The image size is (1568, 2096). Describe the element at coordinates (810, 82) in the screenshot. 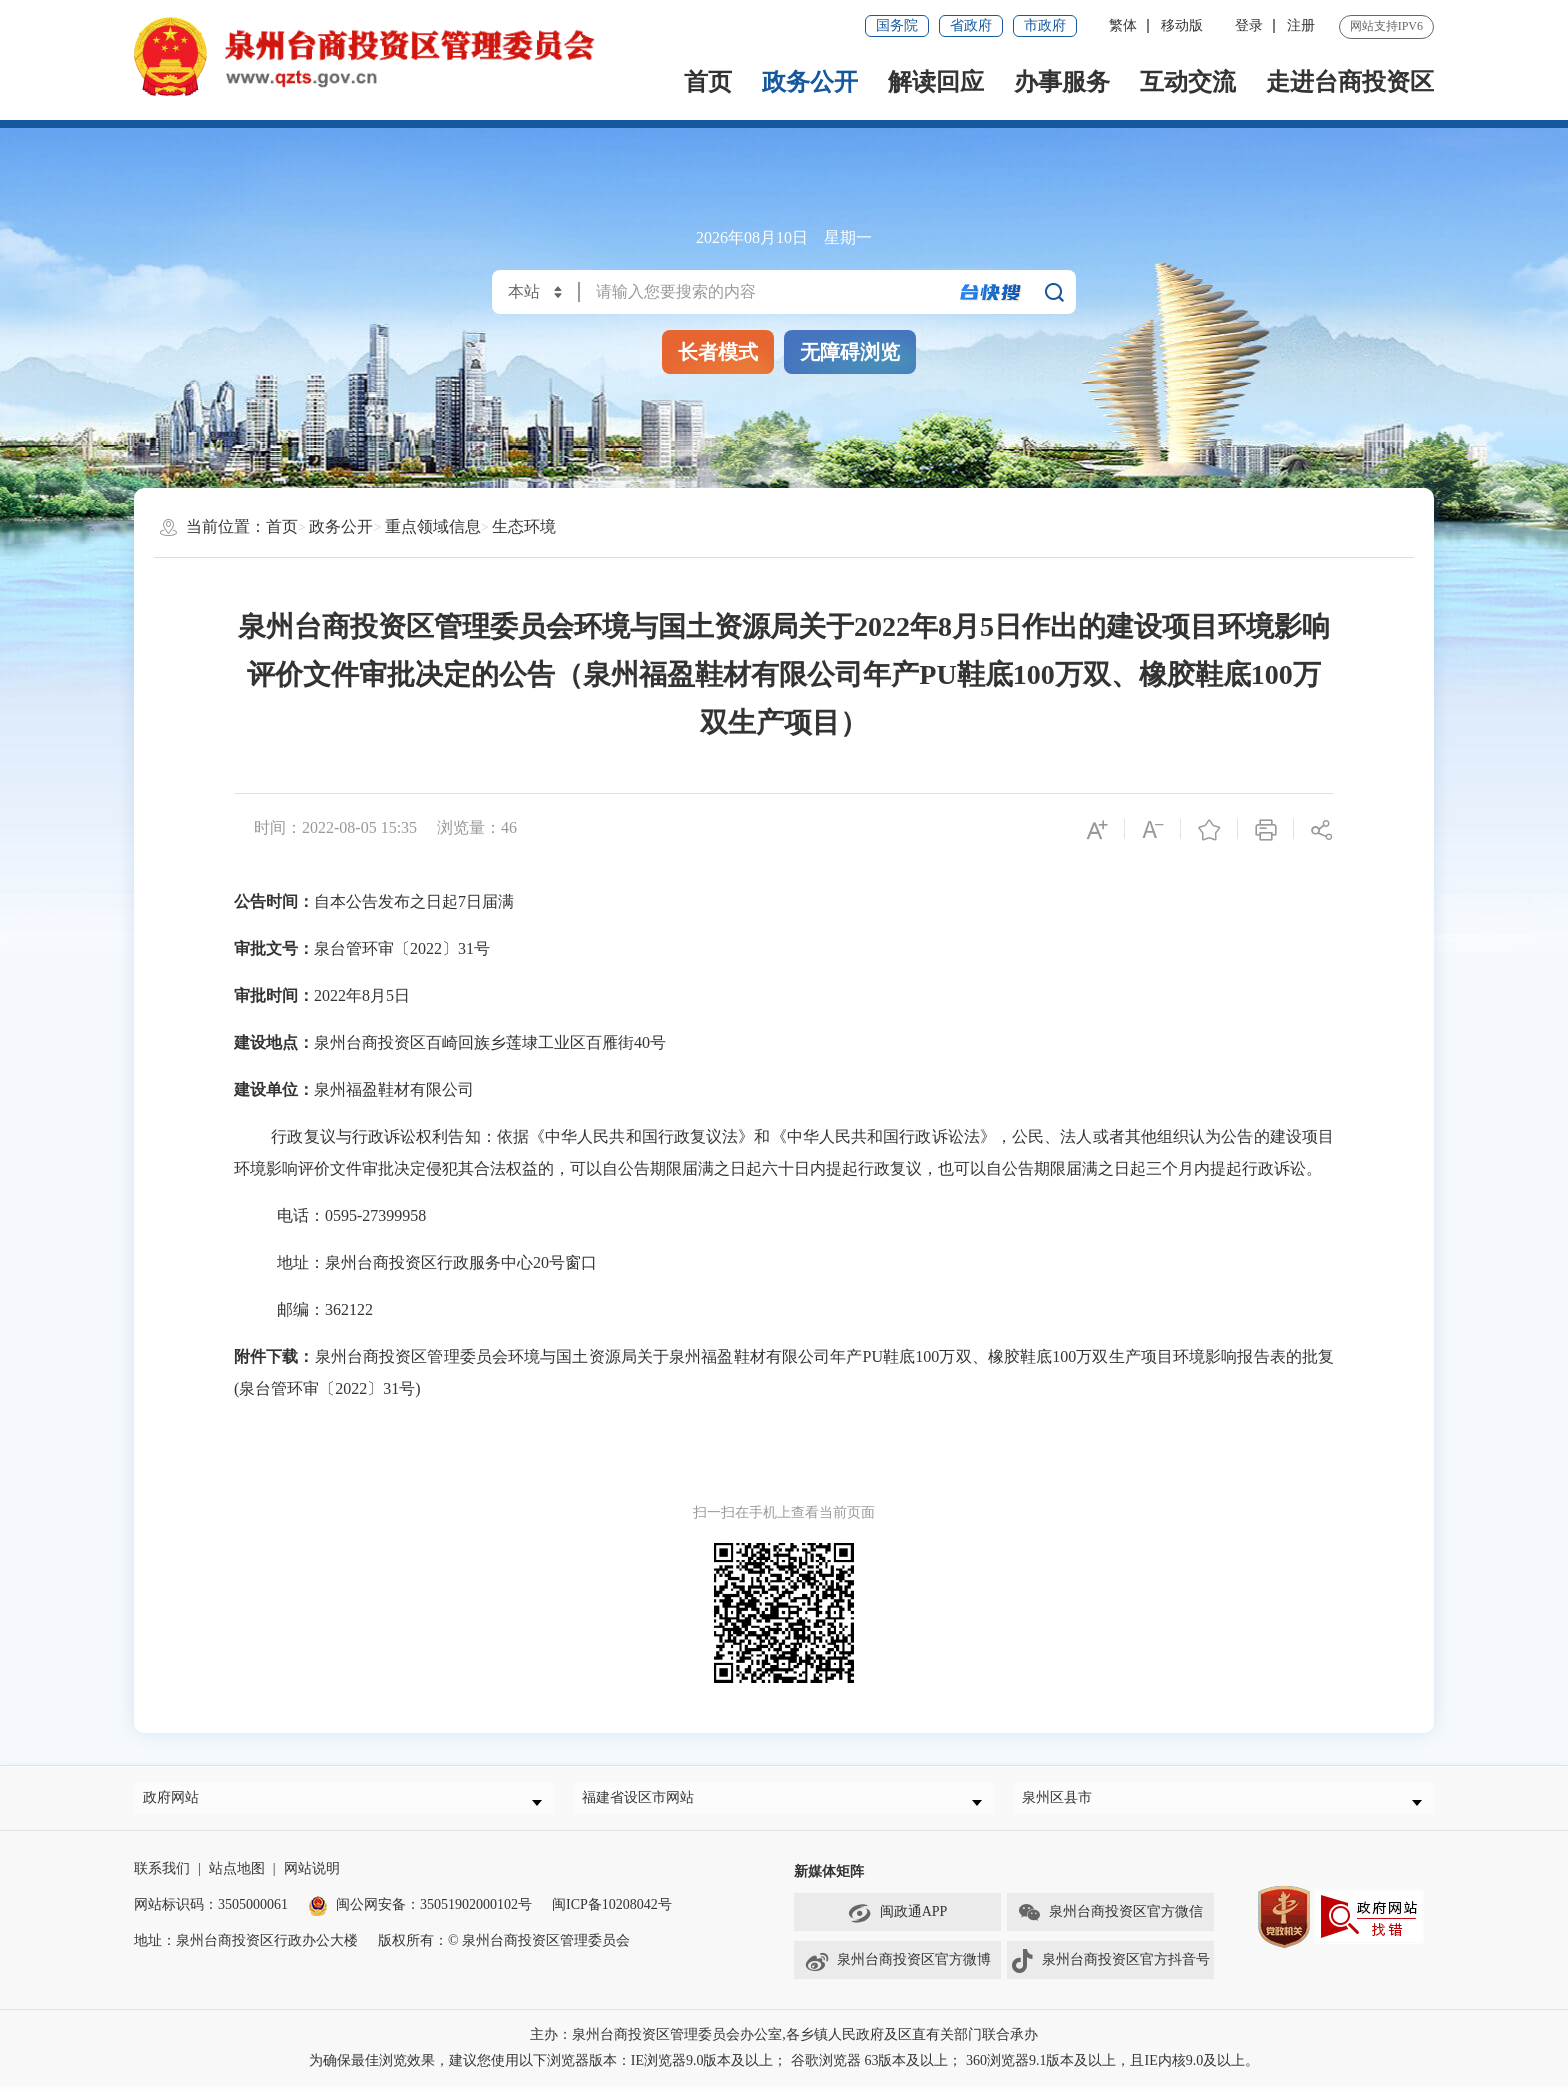

I see `政务公开` at that location.